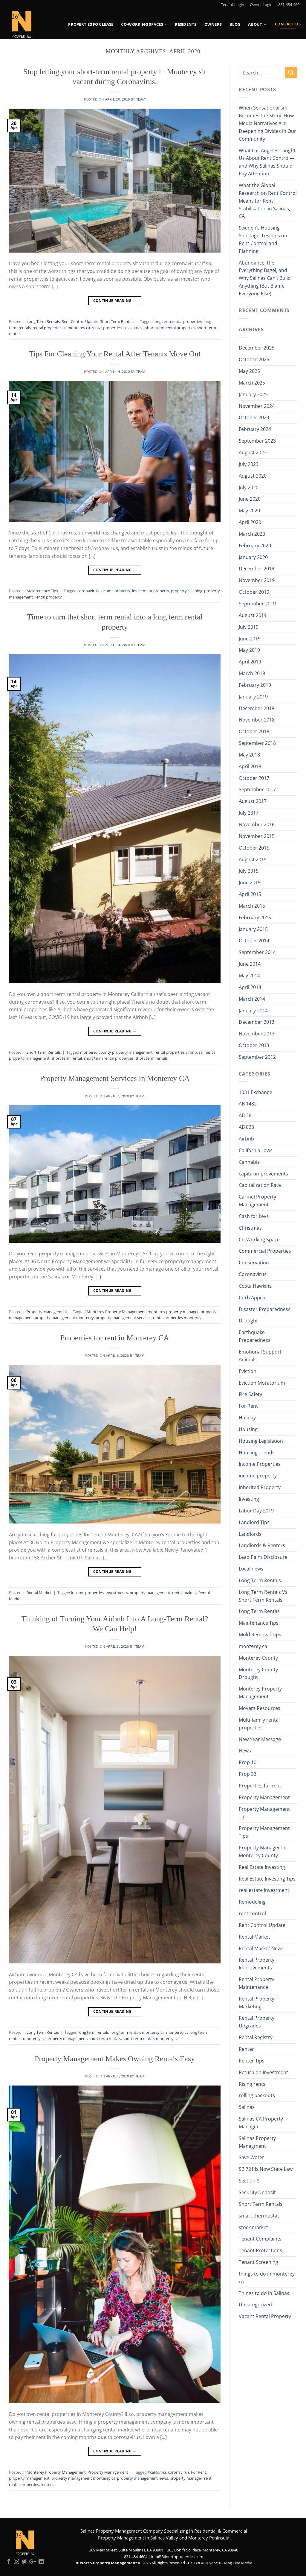 Image resolution: width=306 pixels, height=2576 pixels. I want to click on Blog, so click(235, 24).